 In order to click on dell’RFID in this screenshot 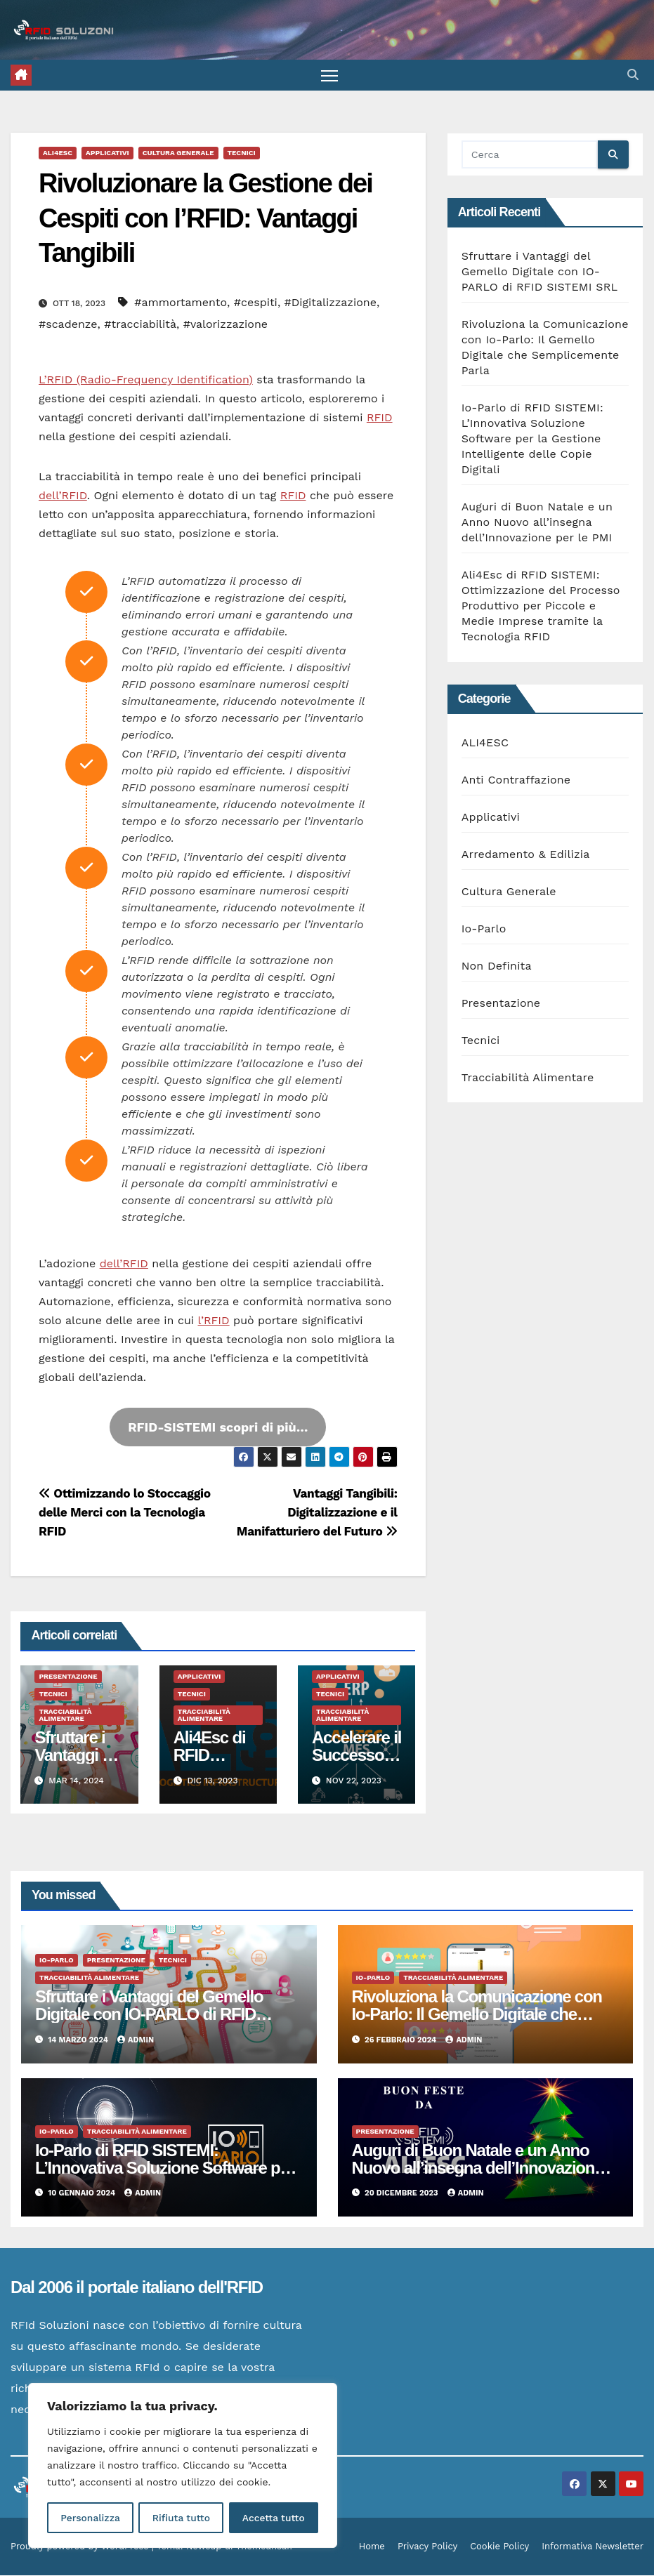, I will do `click(63, 496)`.